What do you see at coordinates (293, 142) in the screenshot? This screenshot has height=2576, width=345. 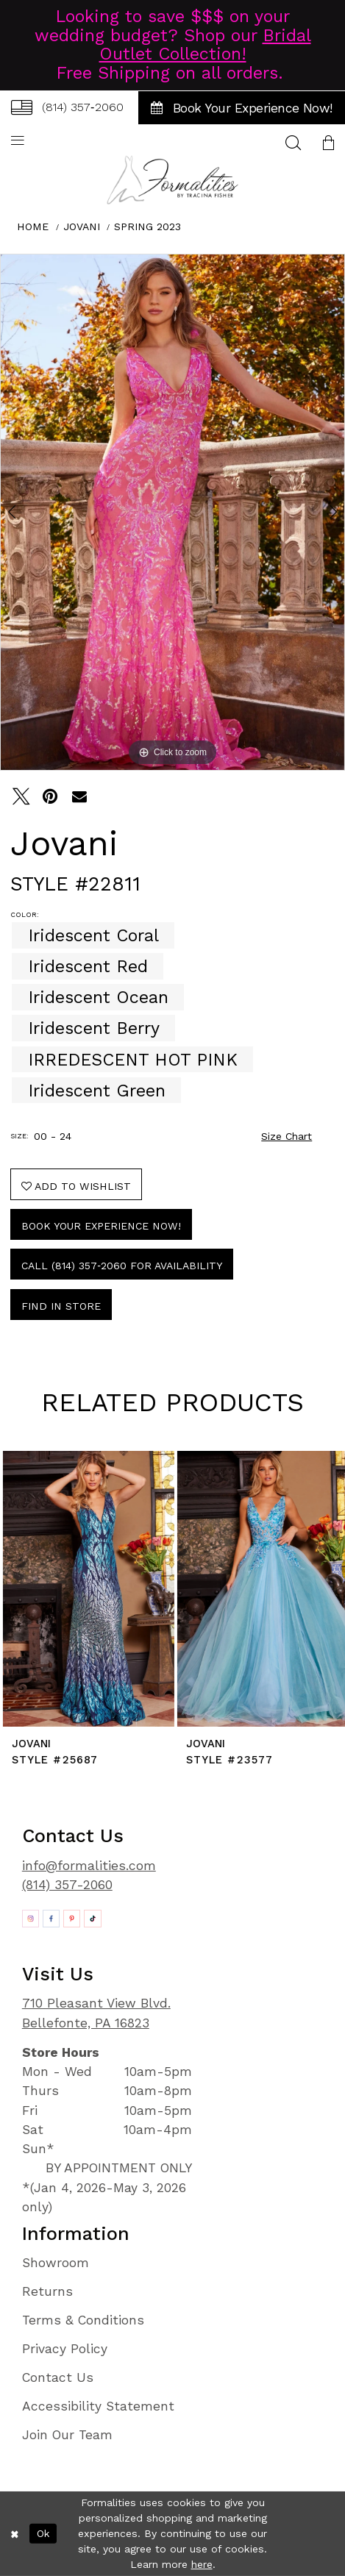 I see `[Show search]` at bounding box center [293, 142].